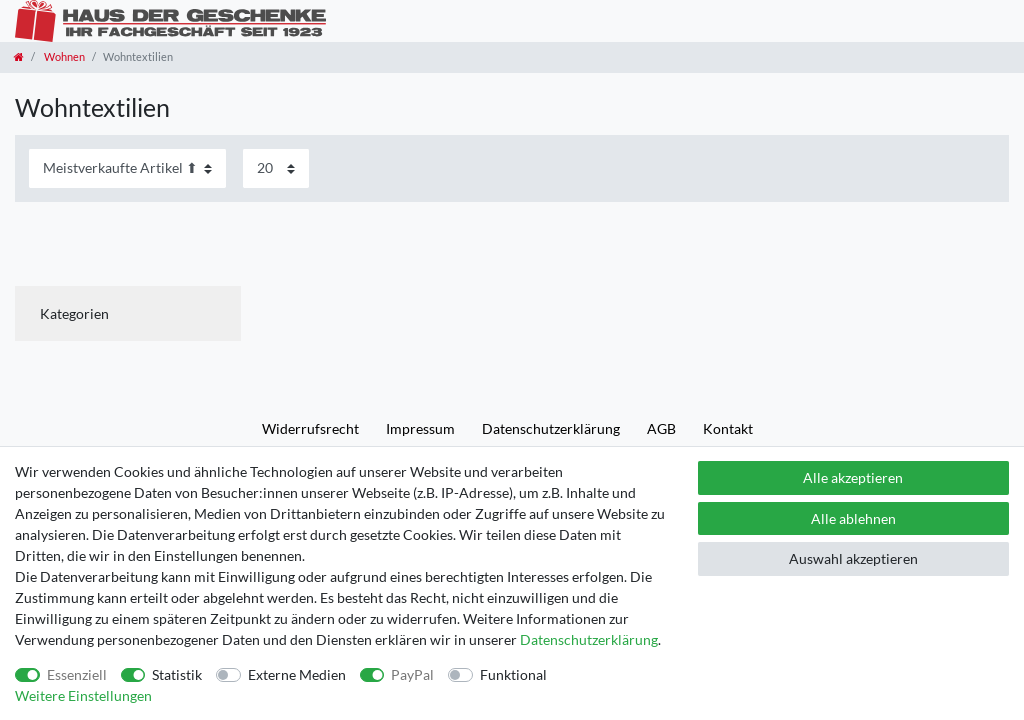  I want to click on PayPal, so click(412, 674).